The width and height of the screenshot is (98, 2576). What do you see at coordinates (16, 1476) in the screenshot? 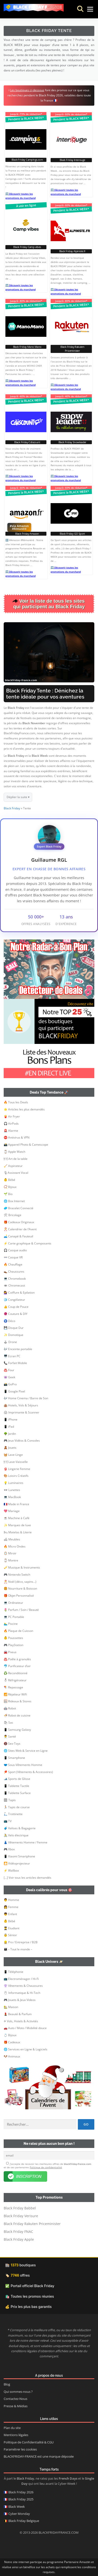
I see `🎨 Loisirs Créatifs [button]` at bounding box center [16, 1476].